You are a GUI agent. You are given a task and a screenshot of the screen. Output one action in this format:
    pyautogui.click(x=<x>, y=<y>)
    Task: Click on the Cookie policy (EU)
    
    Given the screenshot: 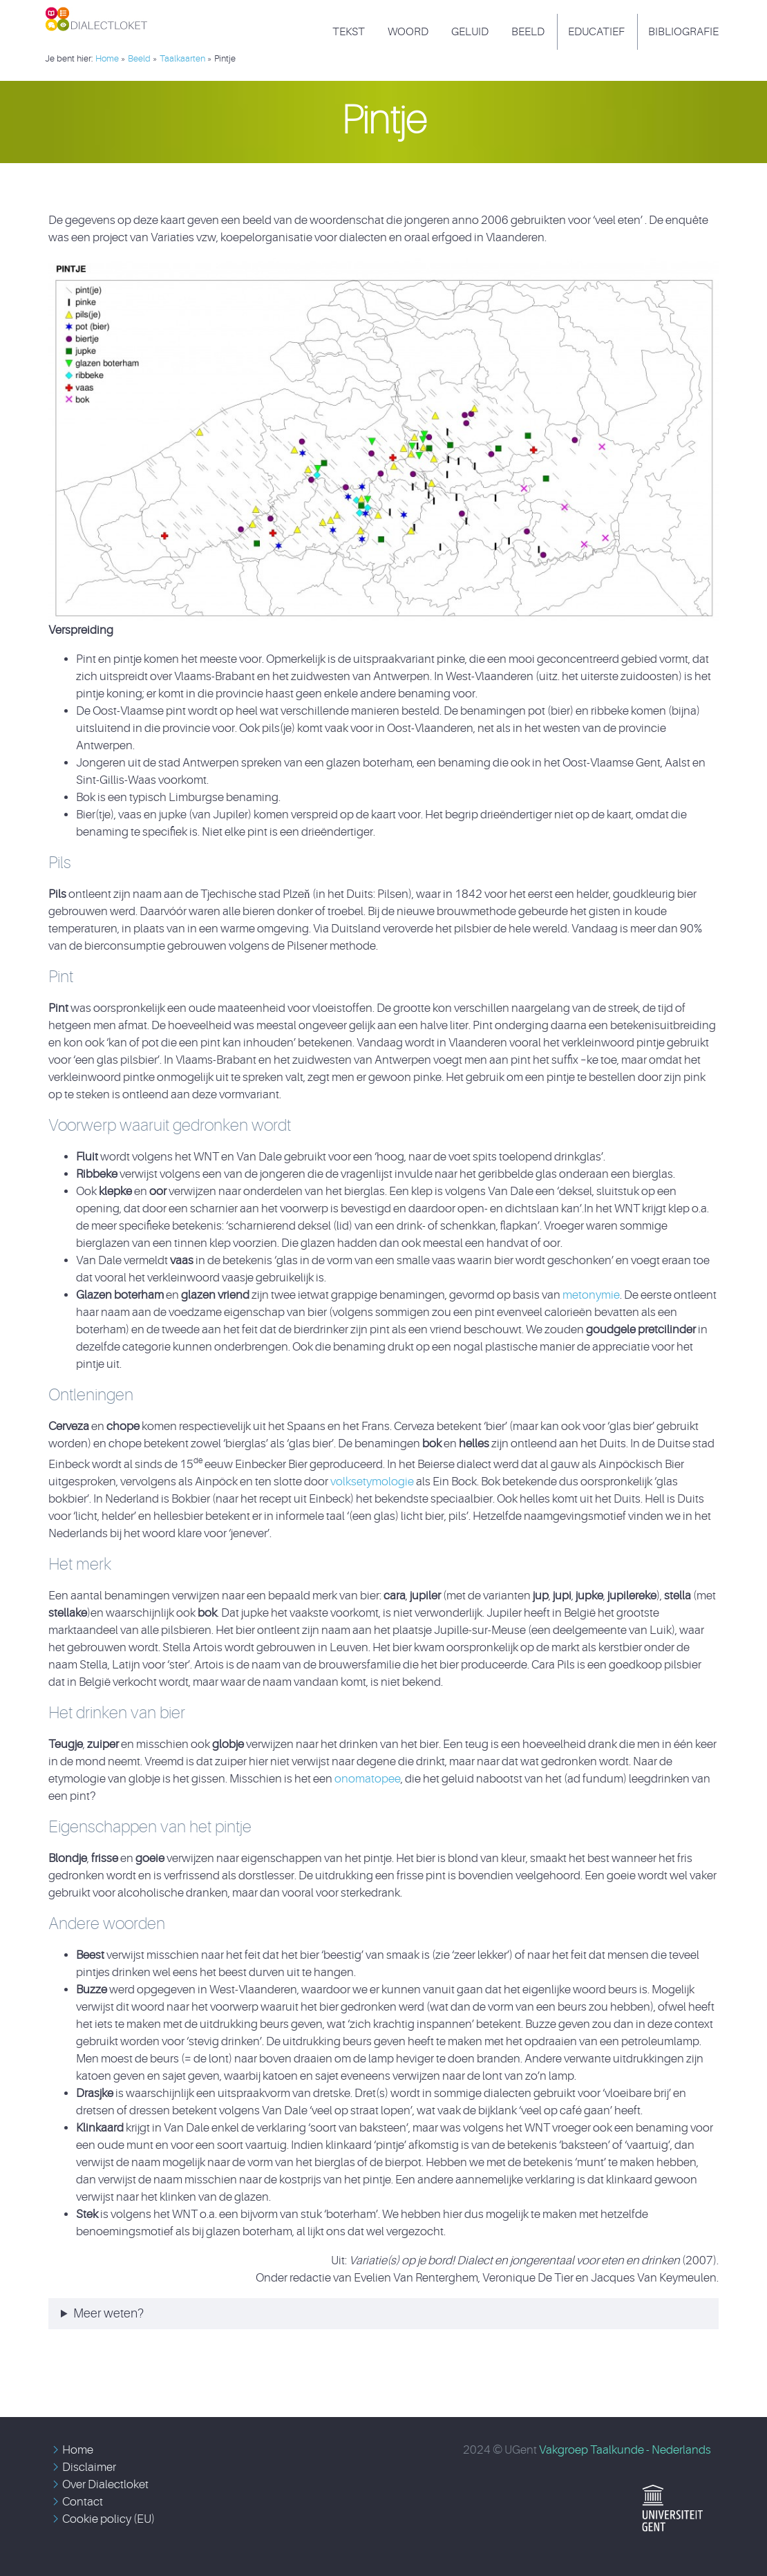 What is the action you would take?
    pyautogui.click(x=108, y=2519)
    